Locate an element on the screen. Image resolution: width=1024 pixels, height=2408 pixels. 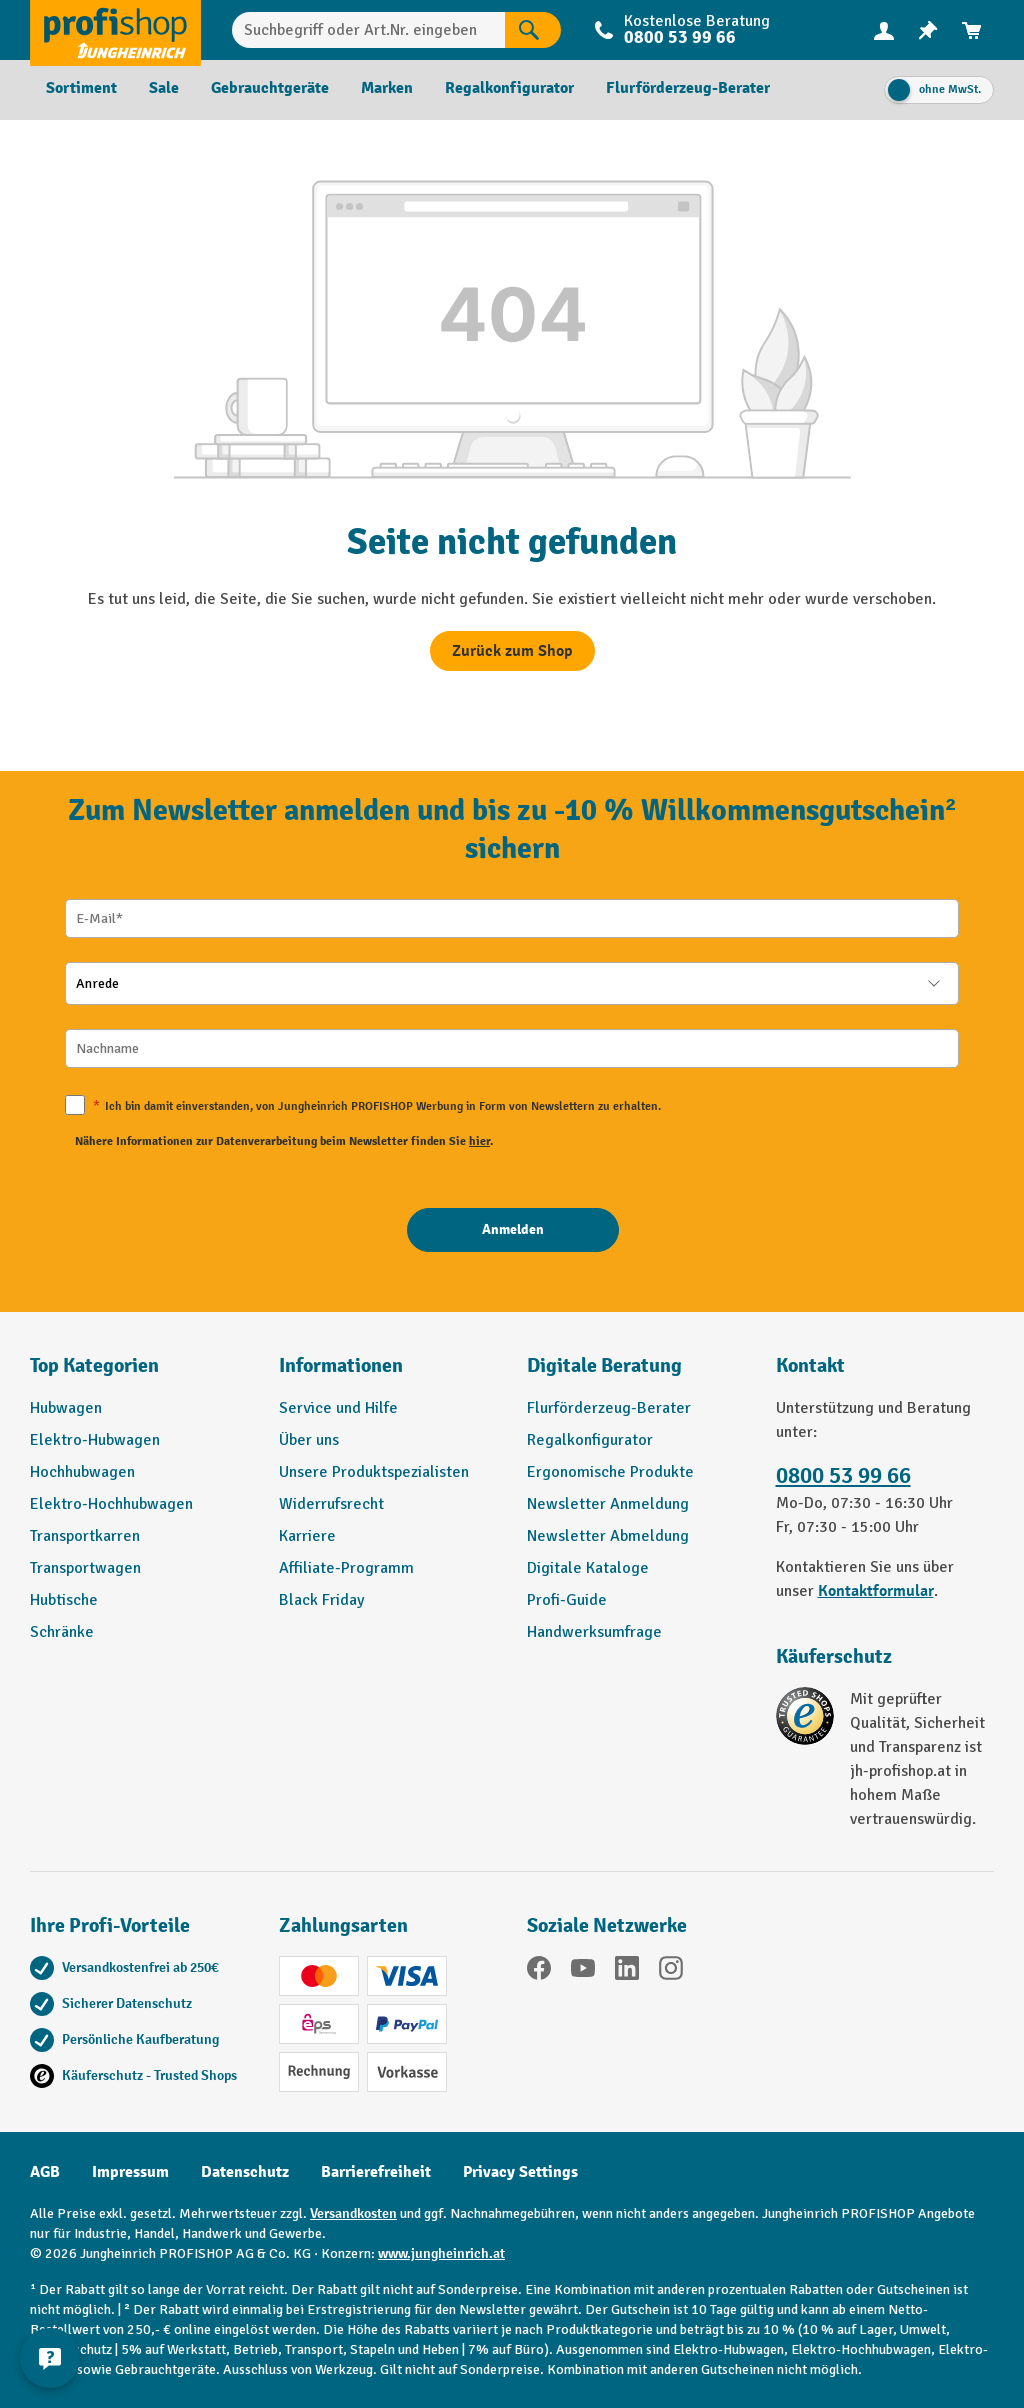
AGB is located at coordinates (45, 2172).